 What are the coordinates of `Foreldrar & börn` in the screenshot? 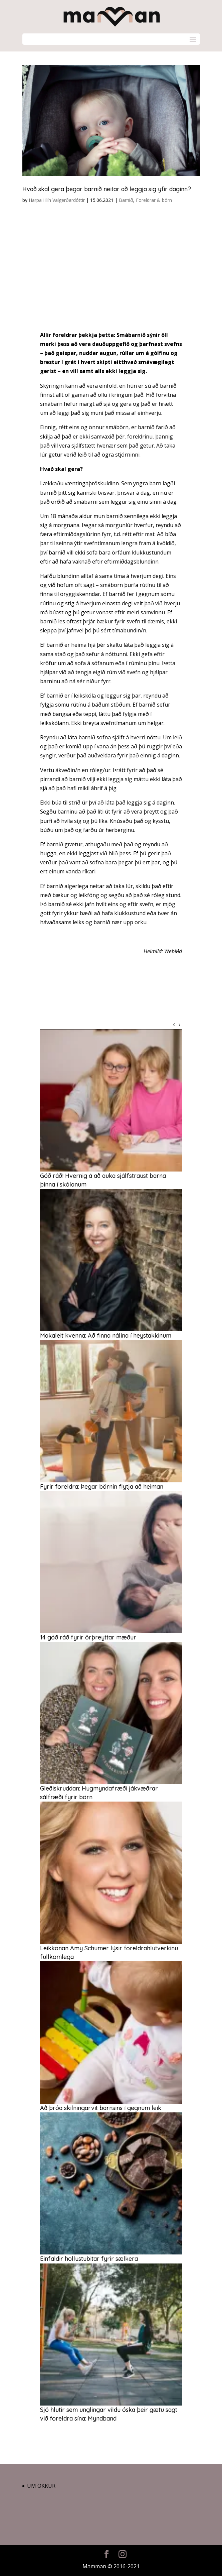 It's located at (154, 200).